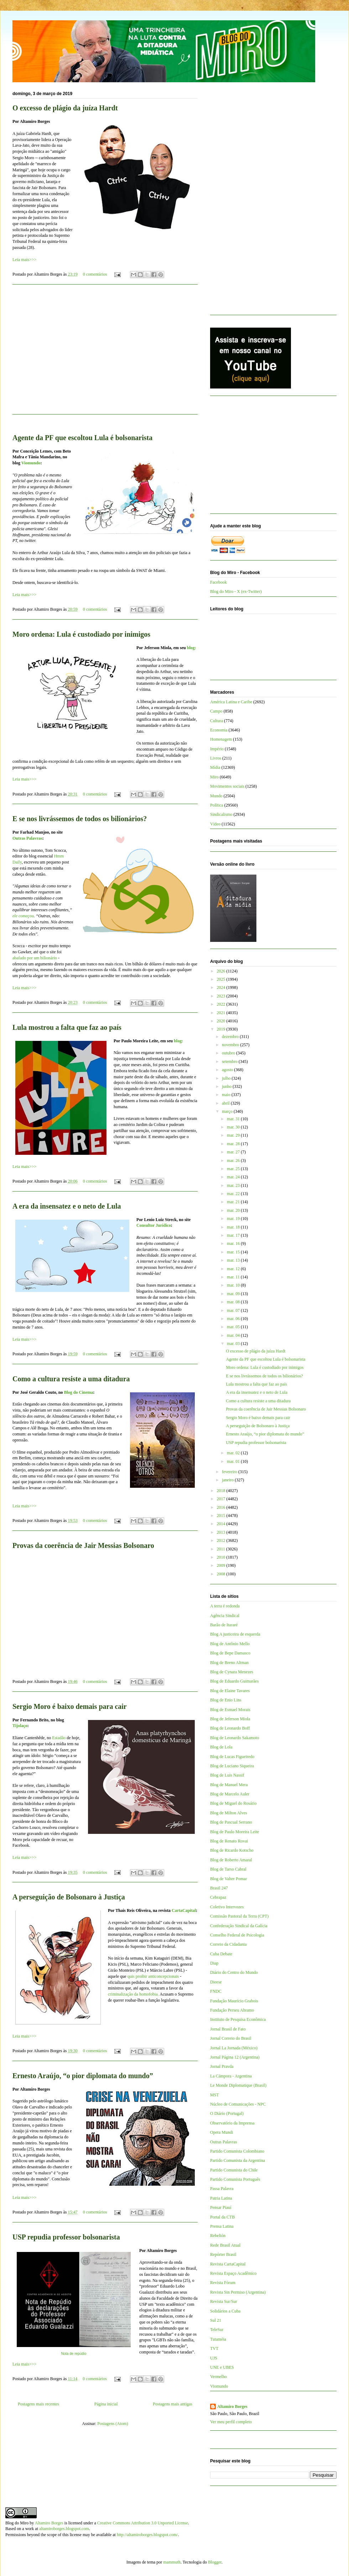 This screenshot has height=2576, width=349. Describe the element at coordinates (230, 1718) in the screenshot. I see `Blog de Jeferson Miola` at that location.